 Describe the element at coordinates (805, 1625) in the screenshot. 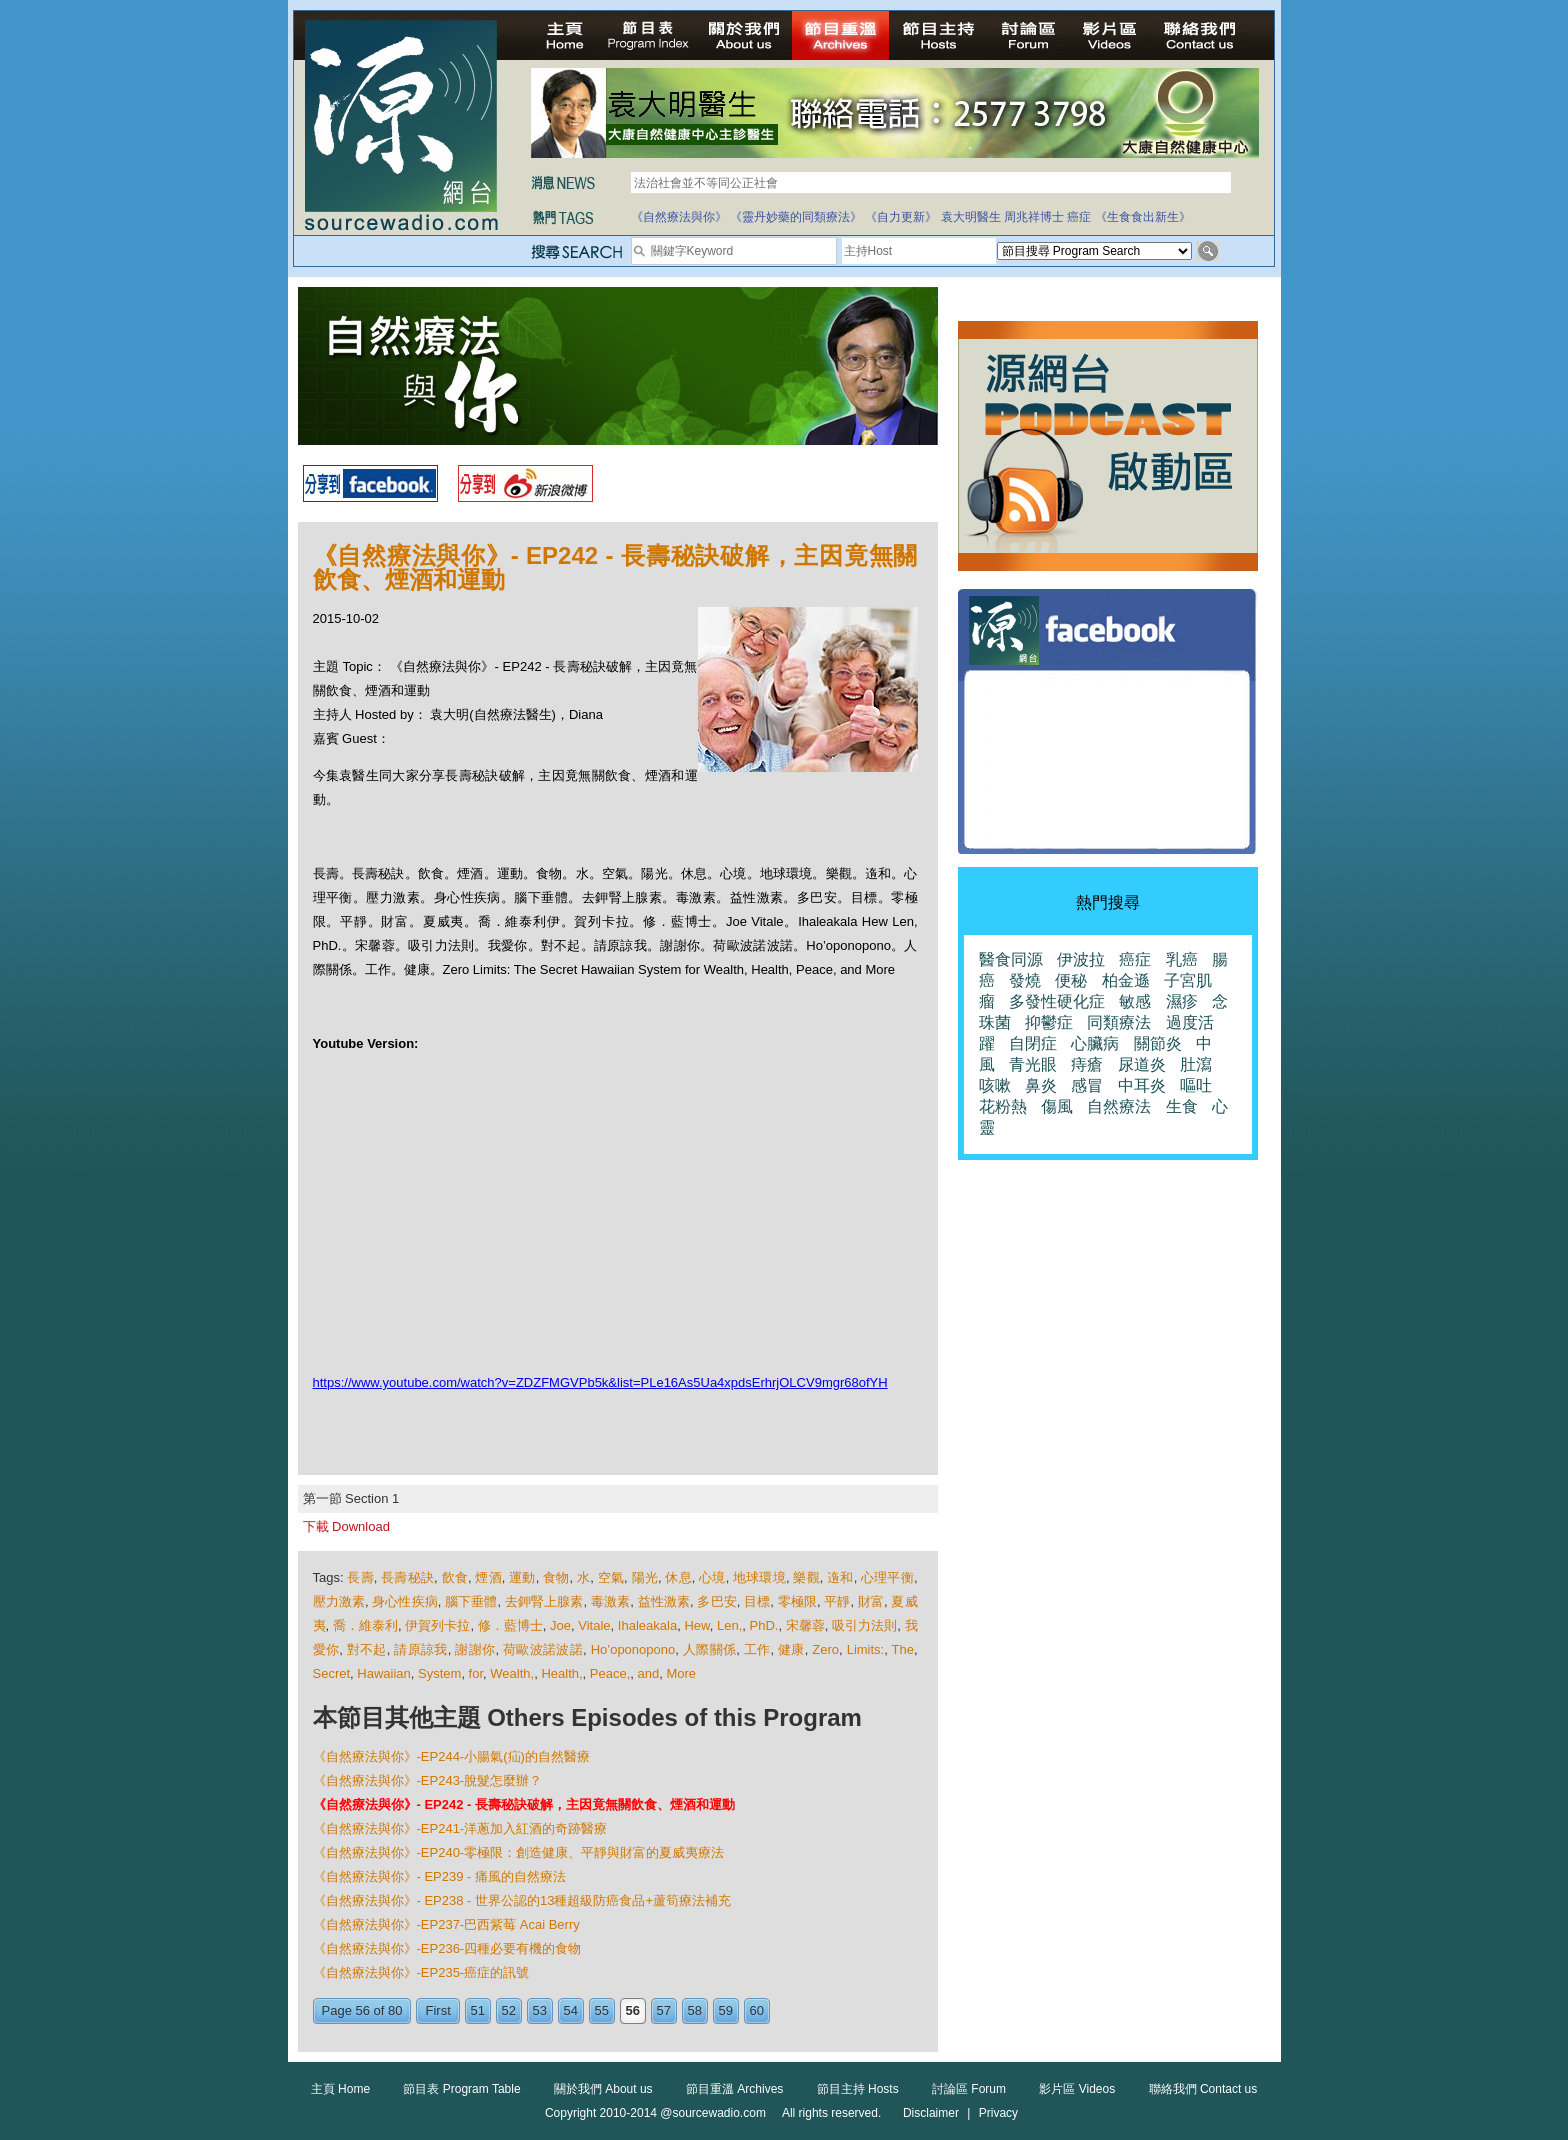

I see `宋馨蓉` at that location.